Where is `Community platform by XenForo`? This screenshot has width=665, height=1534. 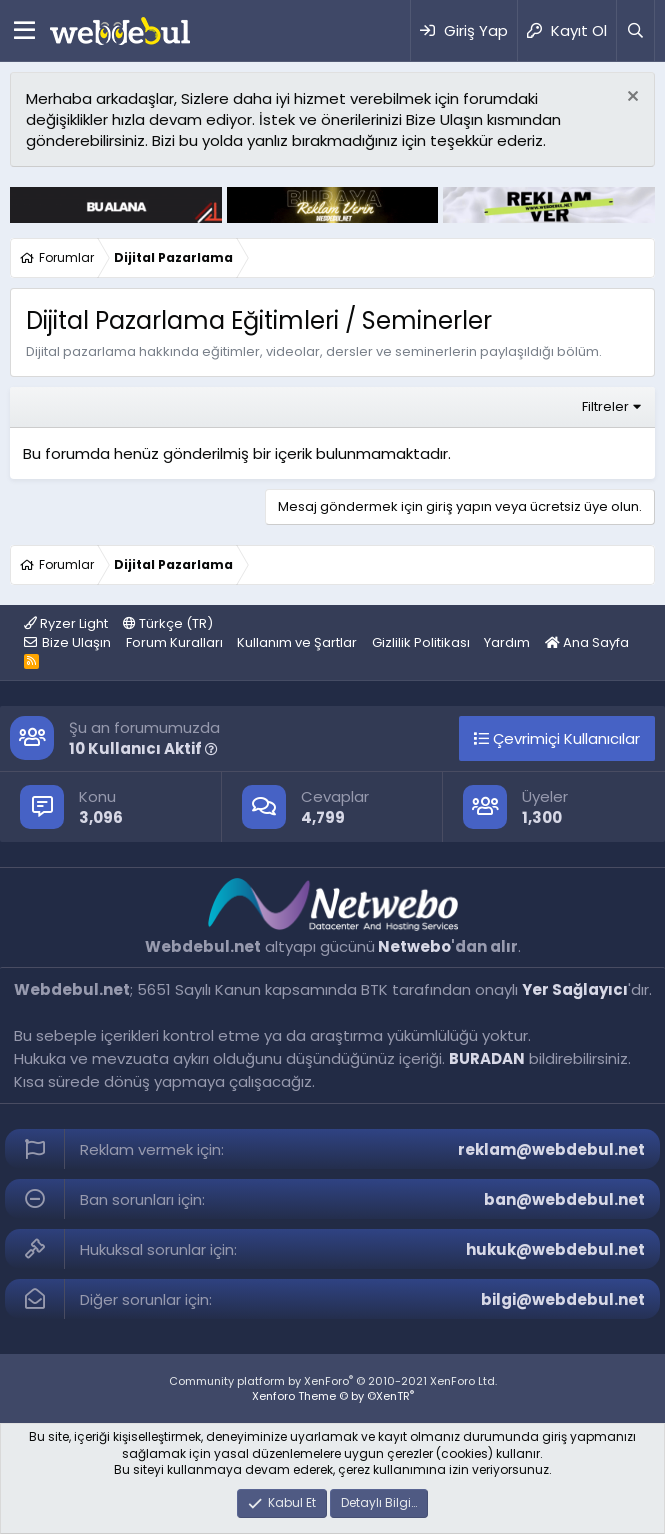 Community platform by XenForo is located at coordinates (333, 1381).